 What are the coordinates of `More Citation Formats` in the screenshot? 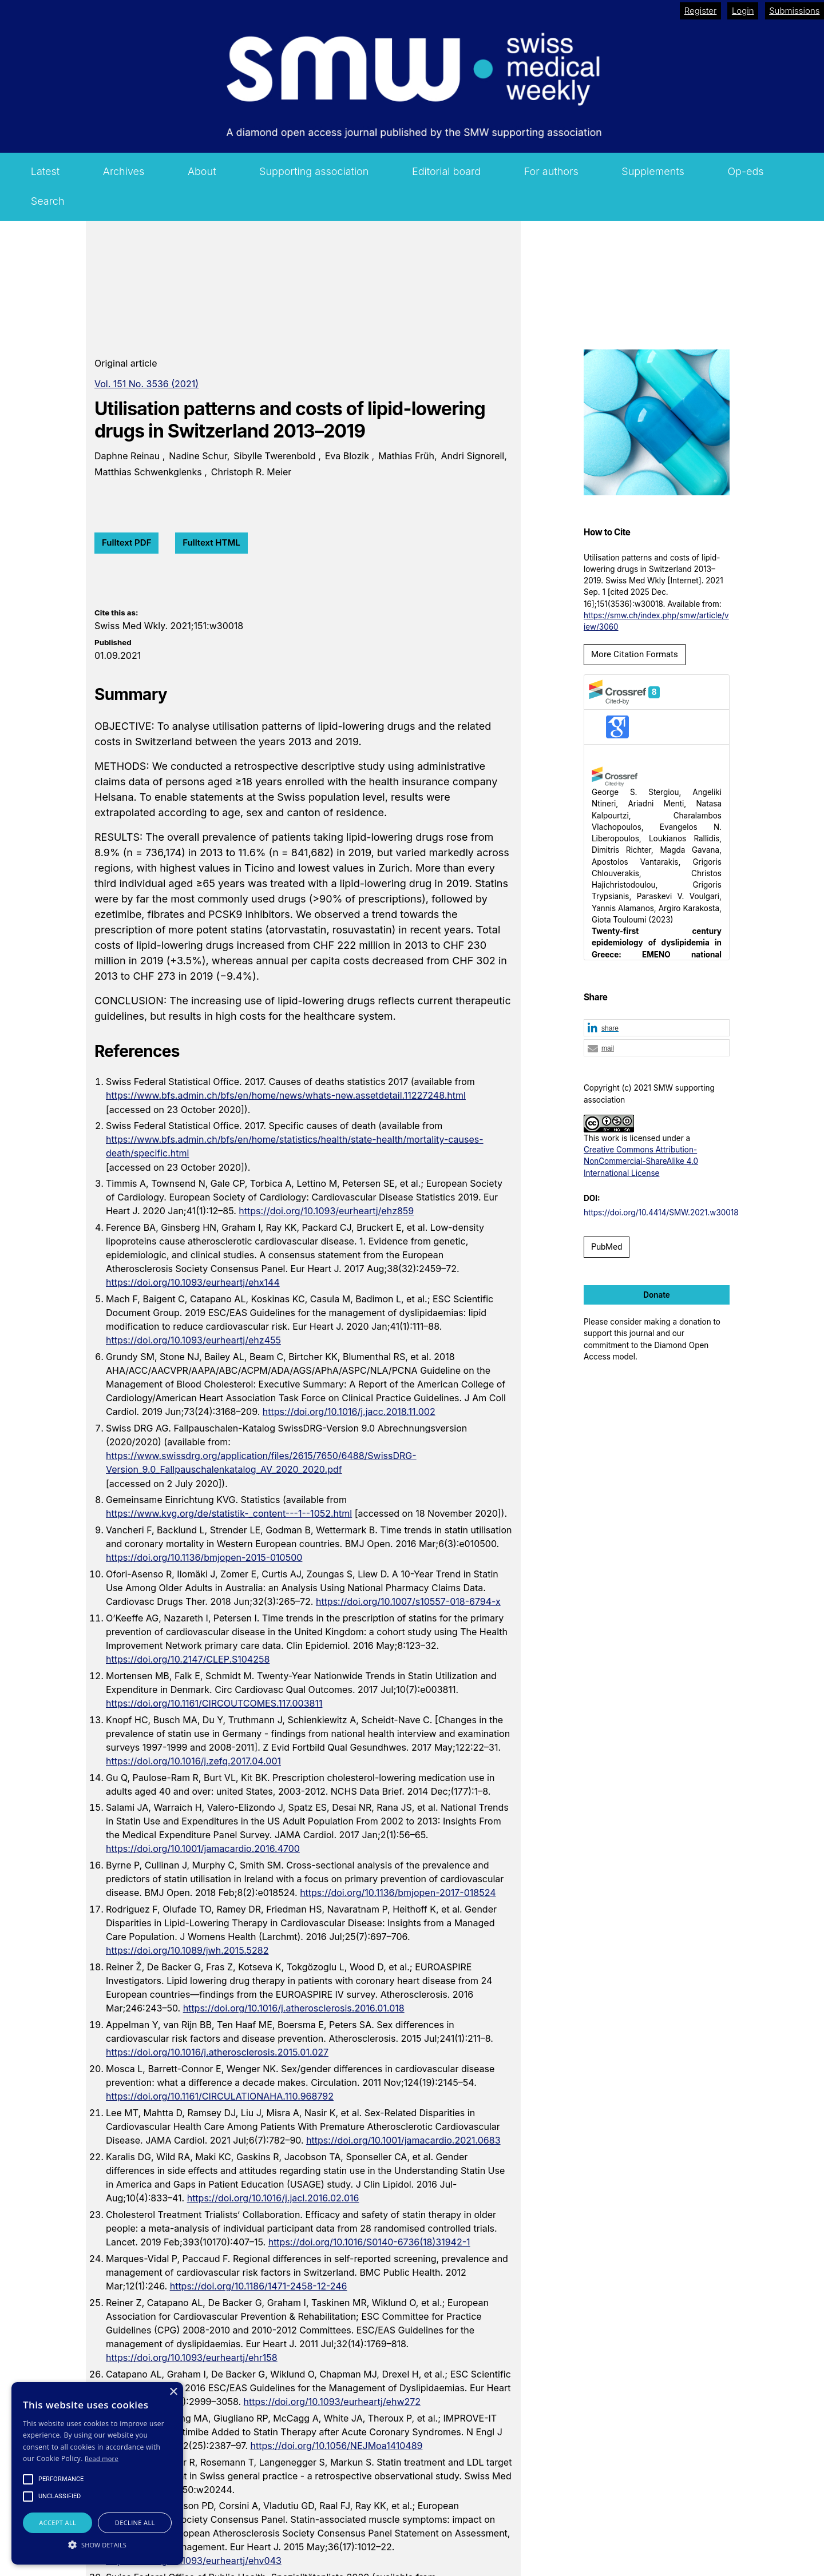 It's located at (634, 654).